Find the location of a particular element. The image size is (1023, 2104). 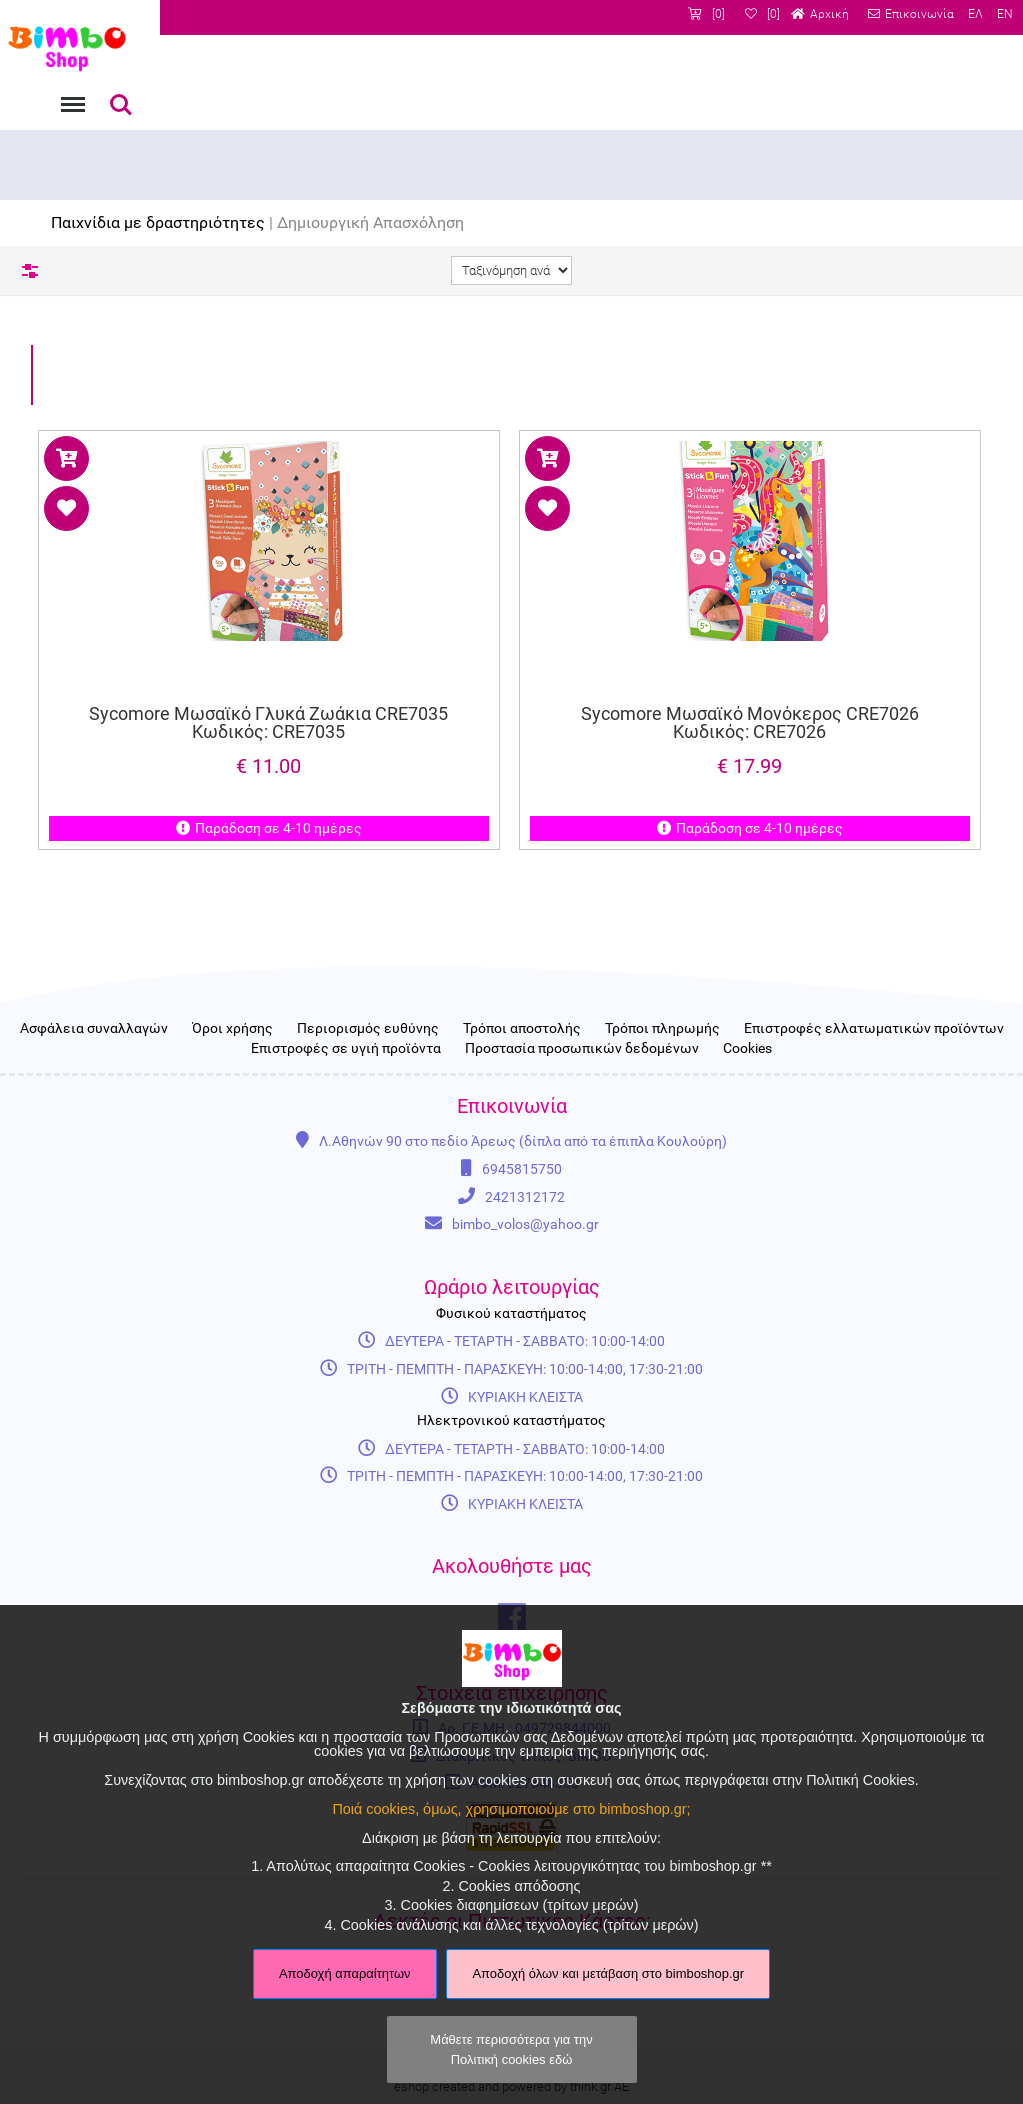

Μάθετε περισσότερα για την Πολιτική cookies εδώ is located at coordinates (511, 2049).